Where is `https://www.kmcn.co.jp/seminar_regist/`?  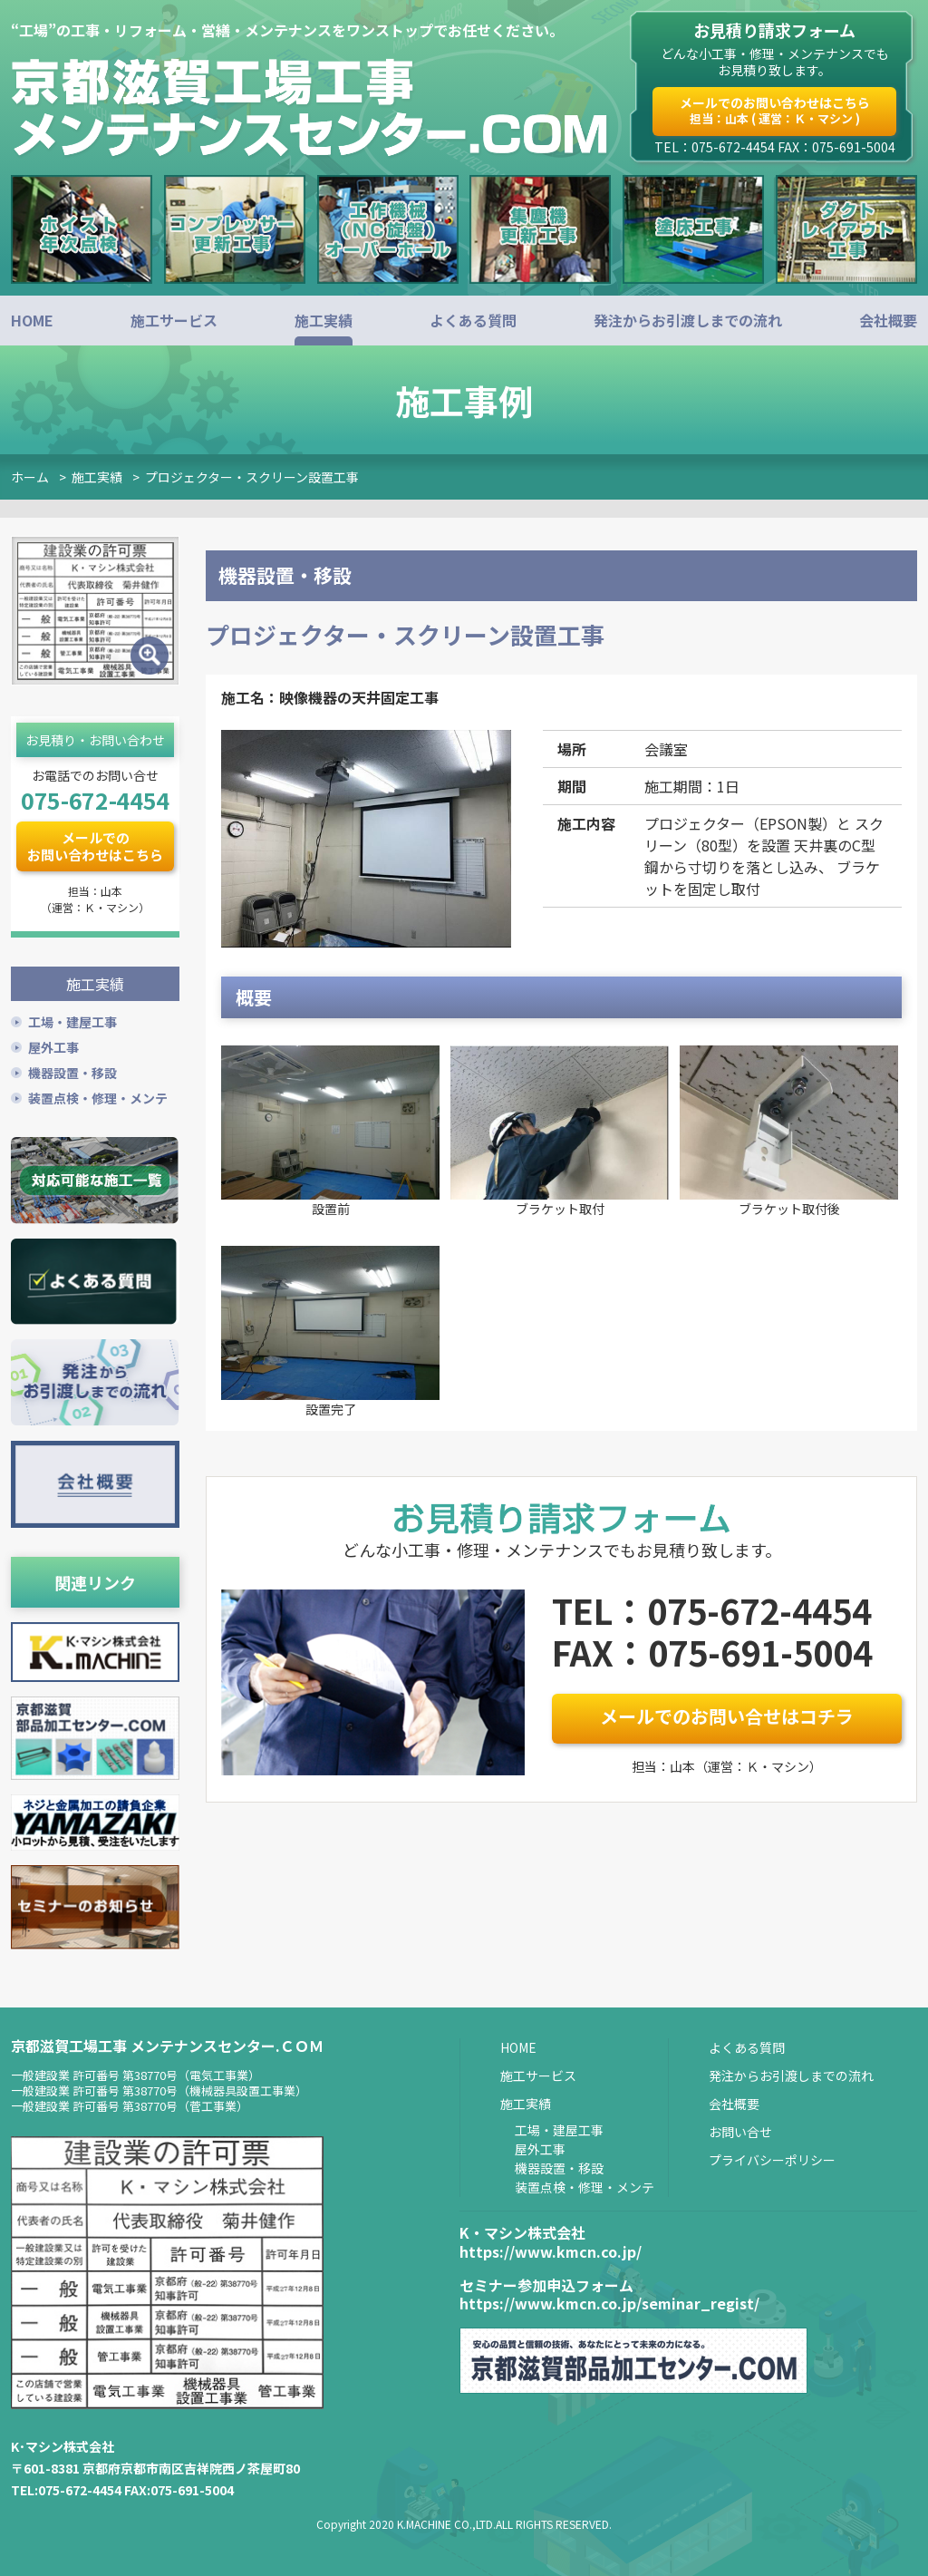 https://www.kmcn.co.jp/seminar_regist/ is located at coordinates (609, 2301).